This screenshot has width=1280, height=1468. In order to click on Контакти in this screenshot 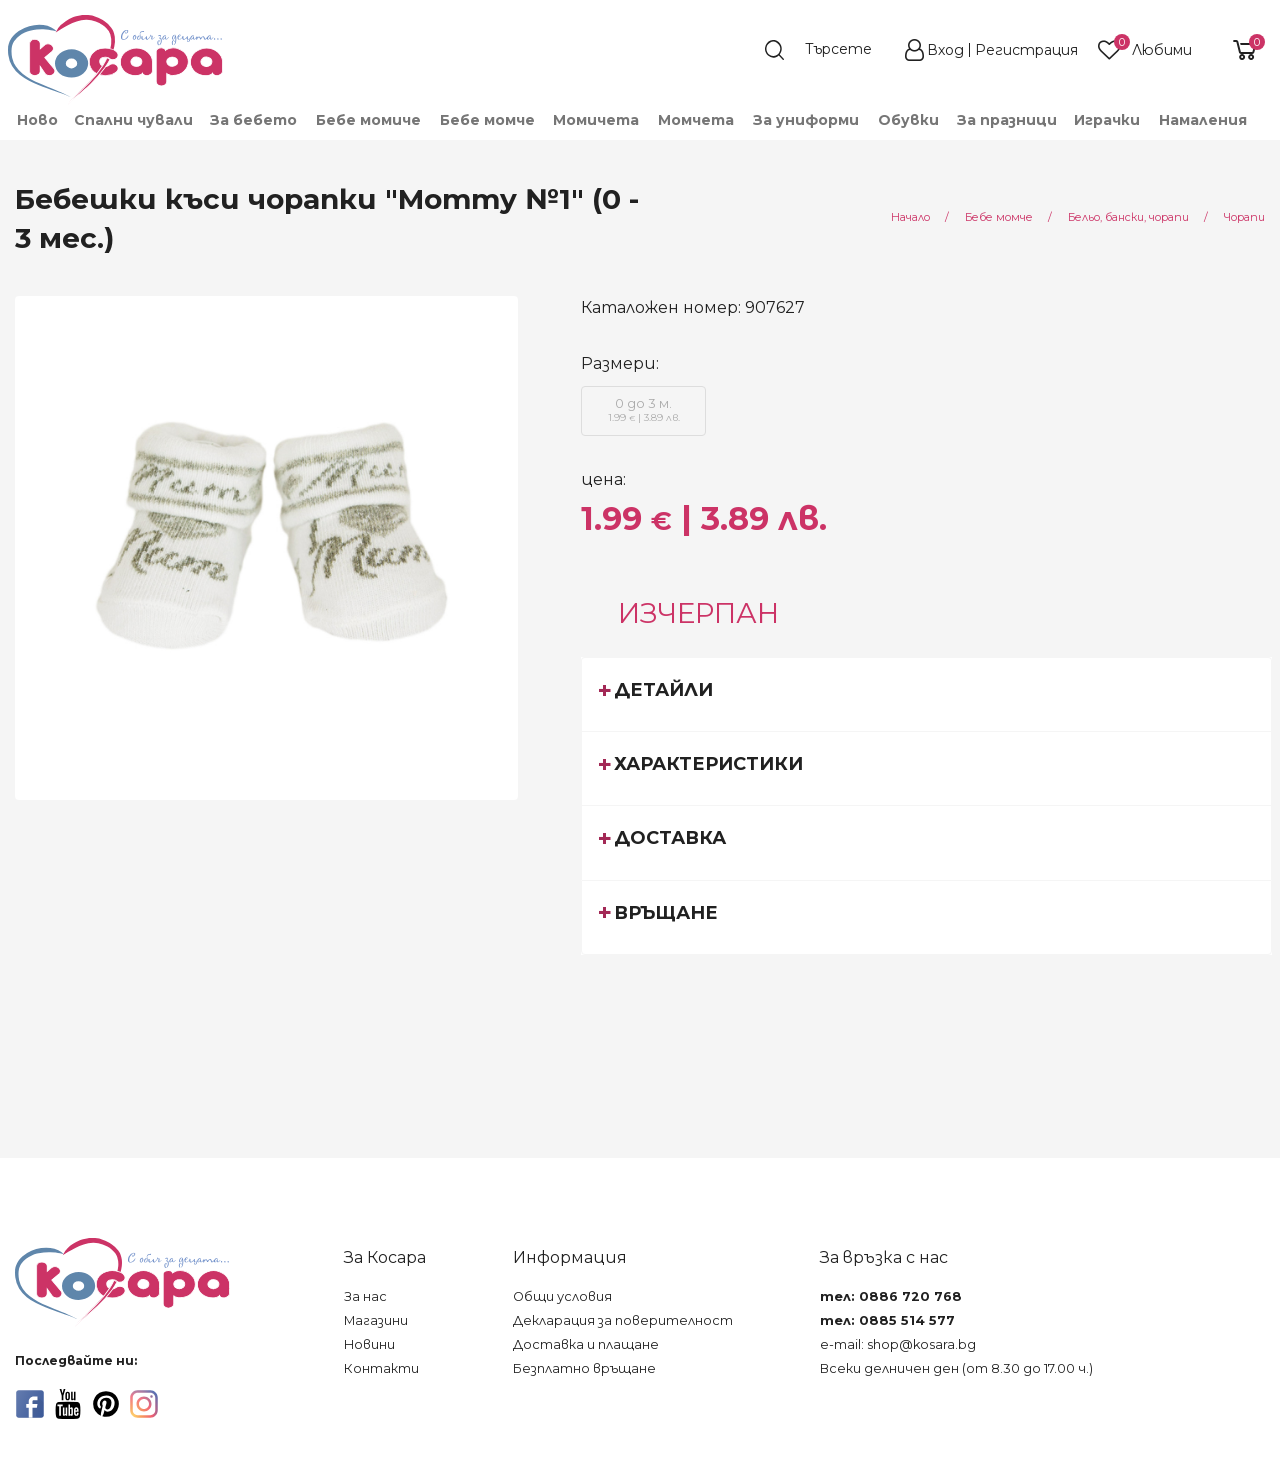, I will do `click(381, 1368)`.